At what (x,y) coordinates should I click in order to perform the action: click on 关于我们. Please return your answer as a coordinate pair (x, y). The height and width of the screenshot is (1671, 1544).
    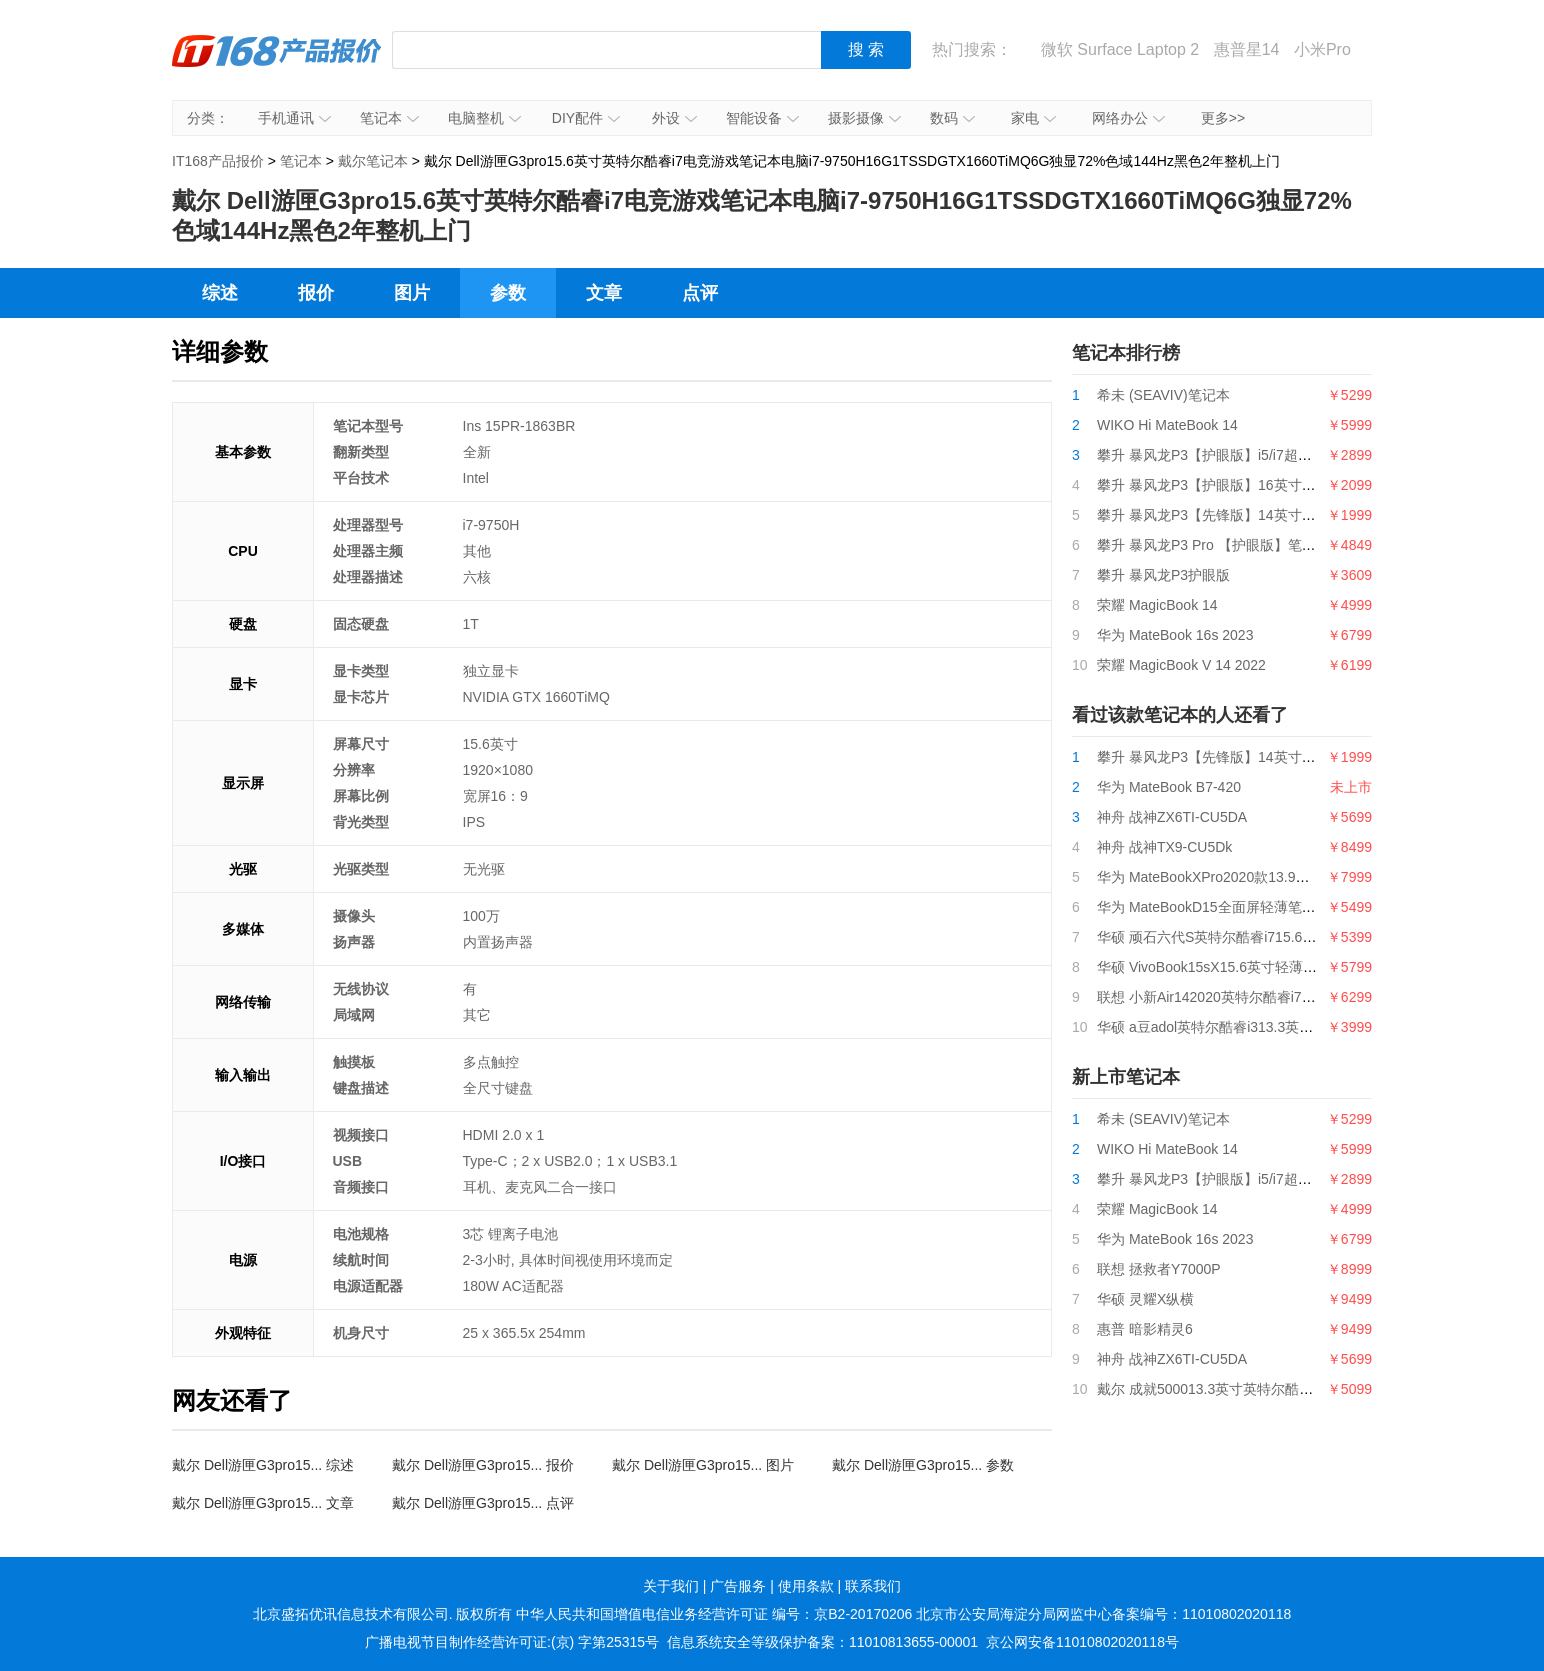
    Looking at the image, I should click on (671, 1586).